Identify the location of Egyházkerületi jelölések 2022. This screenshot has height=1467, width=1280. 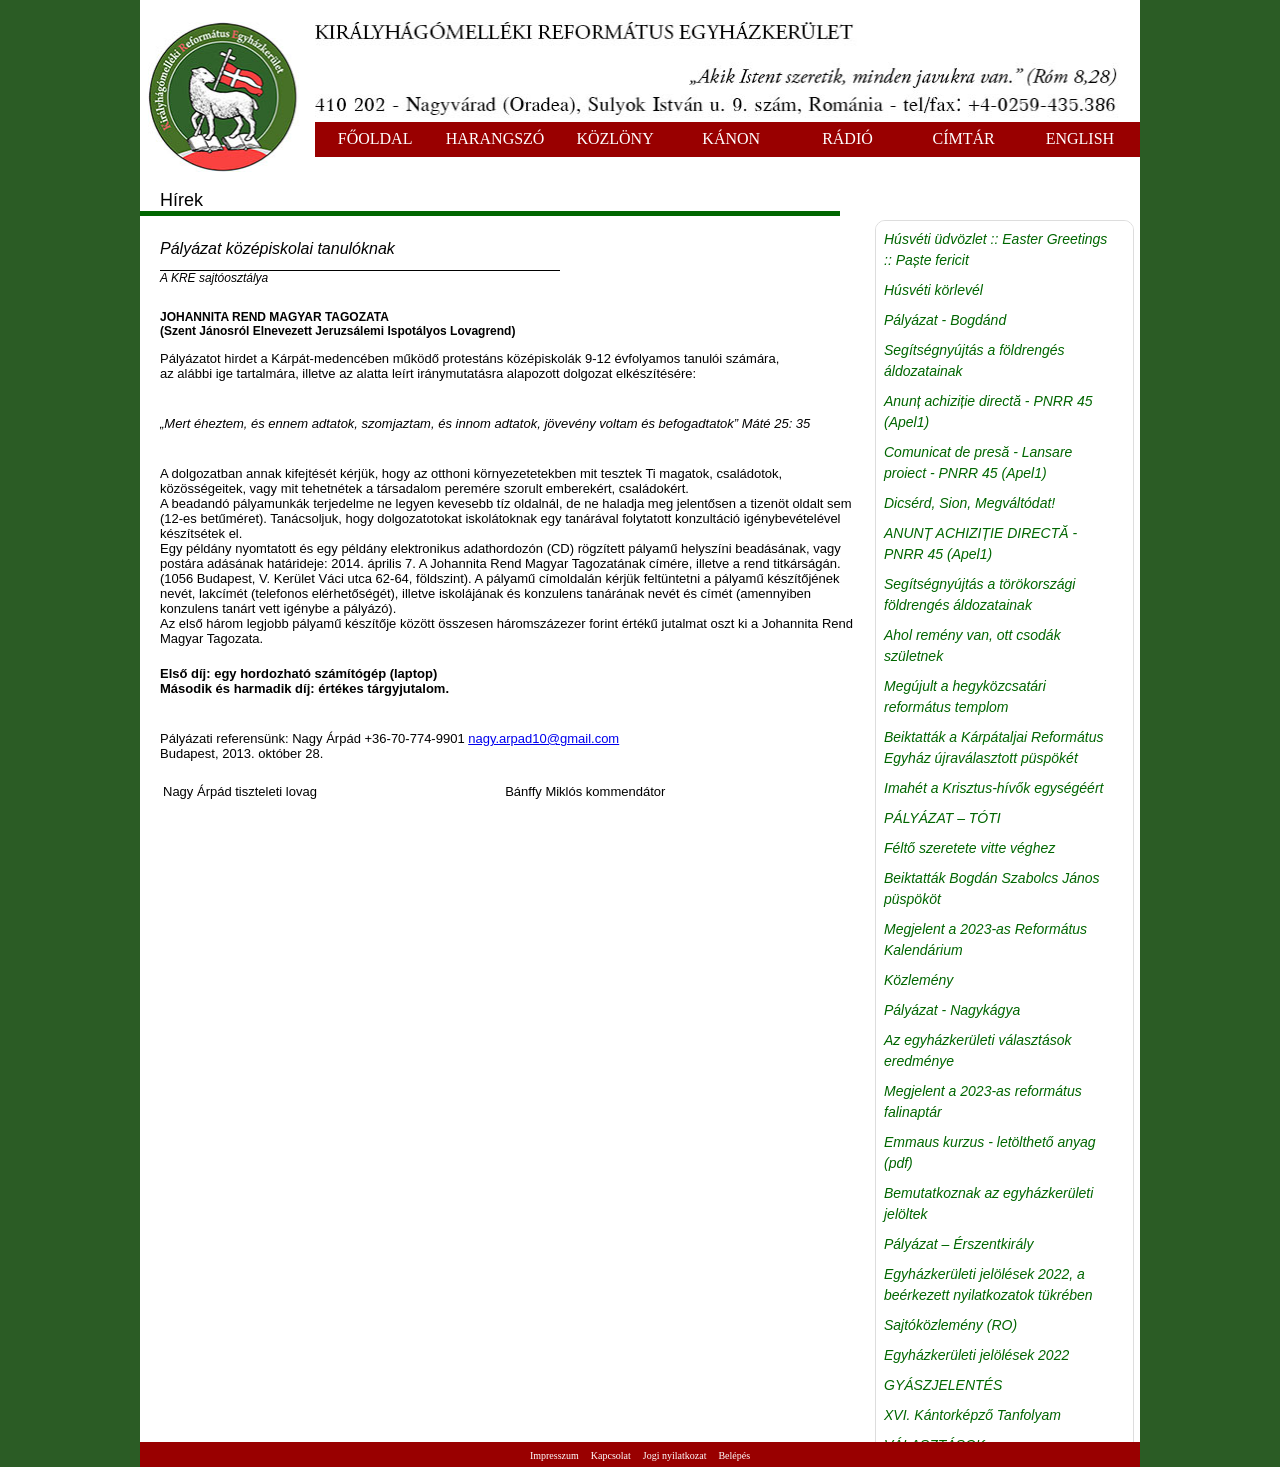
(976, 1355).